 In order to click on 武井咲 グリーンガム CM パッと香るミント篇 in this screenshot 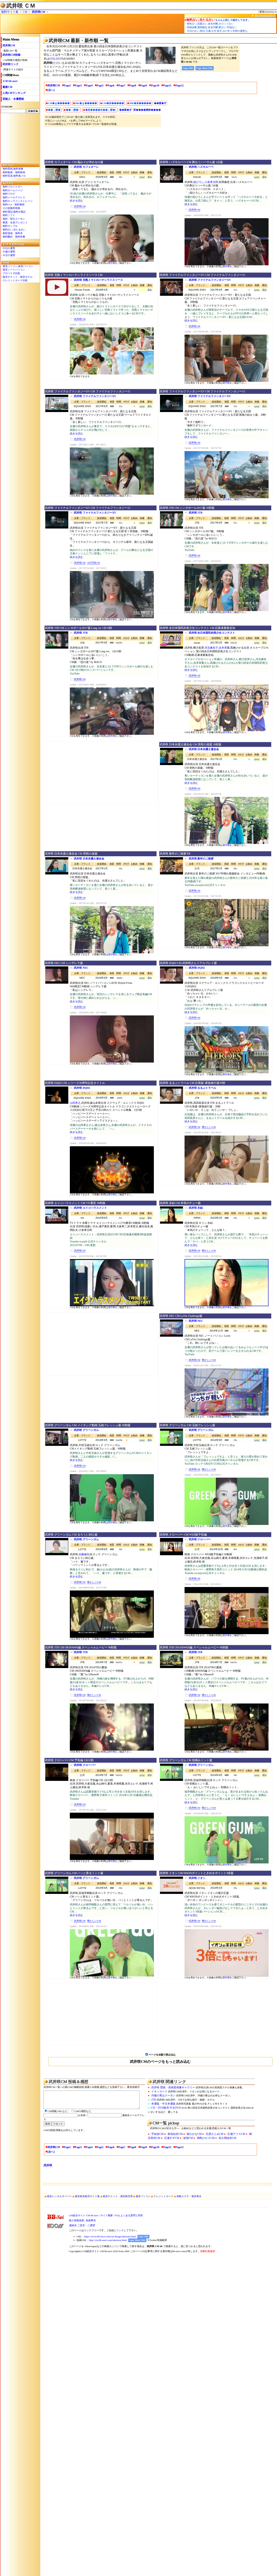, I will do `click(74, 1873)`.